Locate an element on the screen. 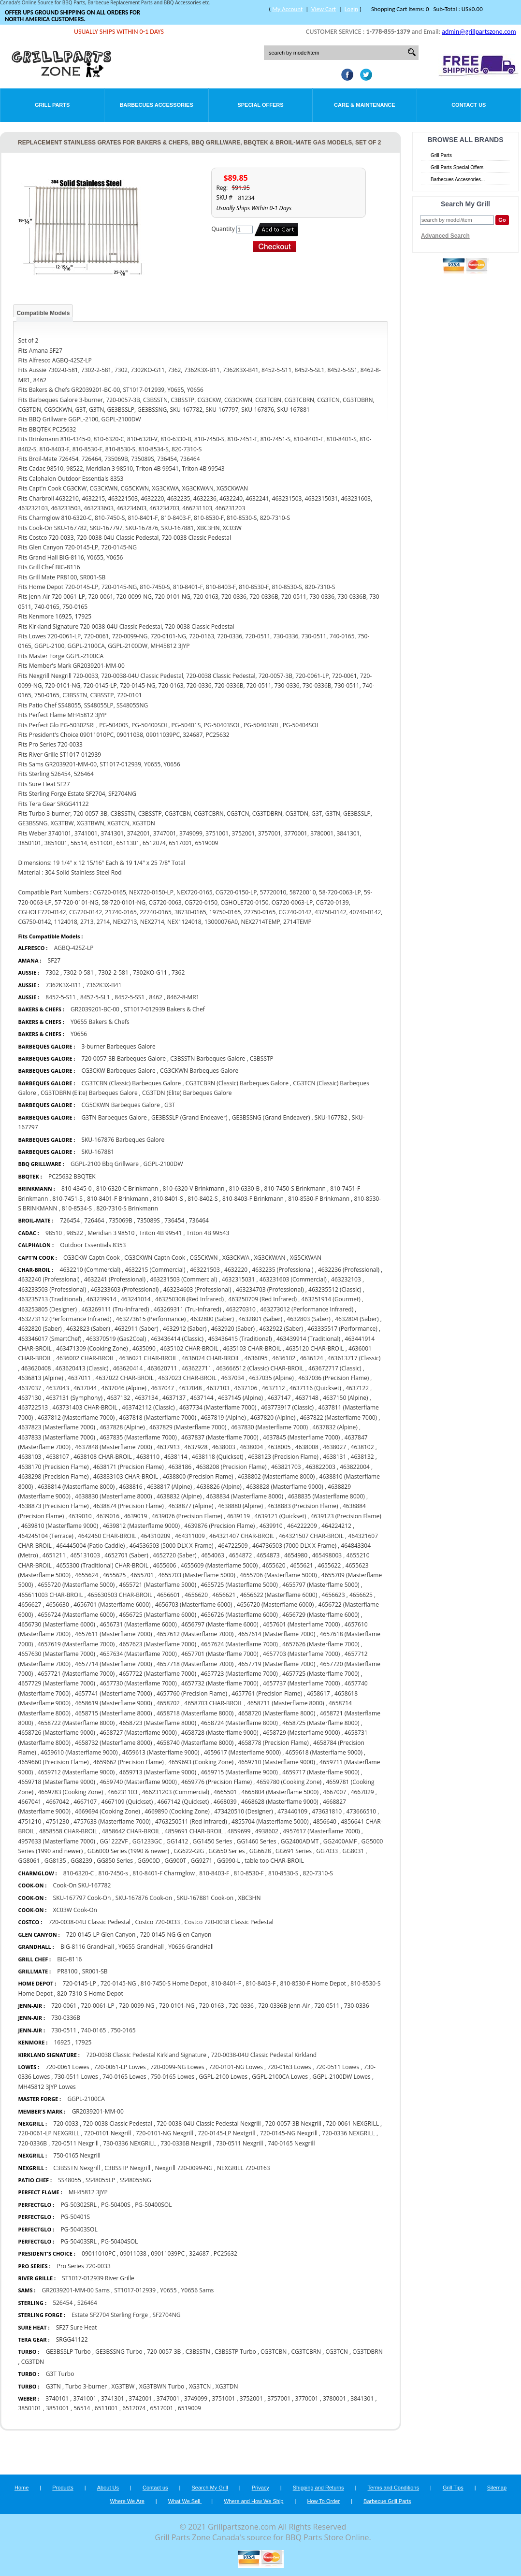 The image size is (521, 2576). 4667007 is located at coordinates (334, 1792).